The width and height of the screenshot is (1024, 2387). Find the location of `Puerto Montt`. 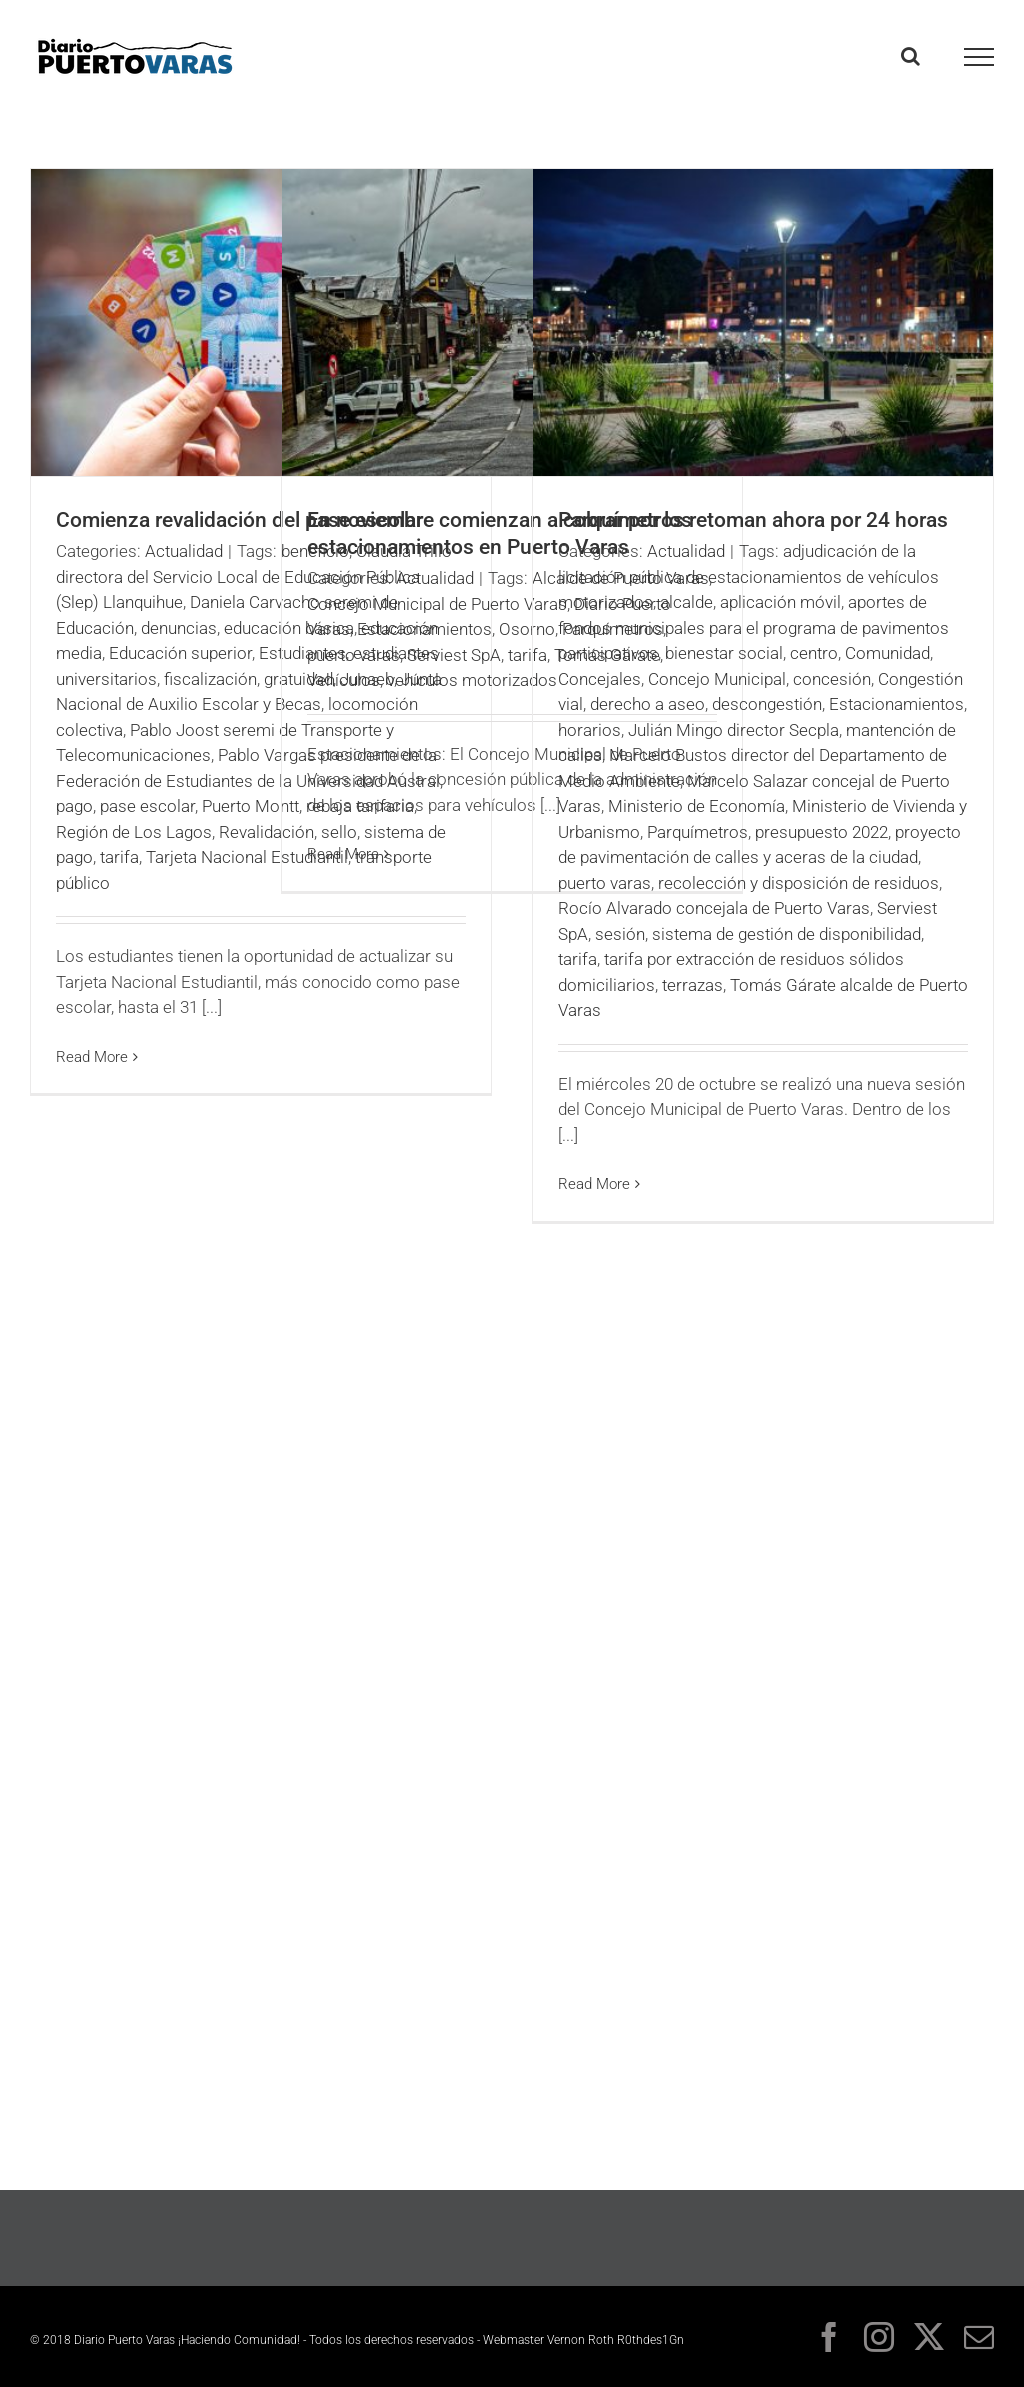

Puerto Montt is located at coordinates (250, 806).